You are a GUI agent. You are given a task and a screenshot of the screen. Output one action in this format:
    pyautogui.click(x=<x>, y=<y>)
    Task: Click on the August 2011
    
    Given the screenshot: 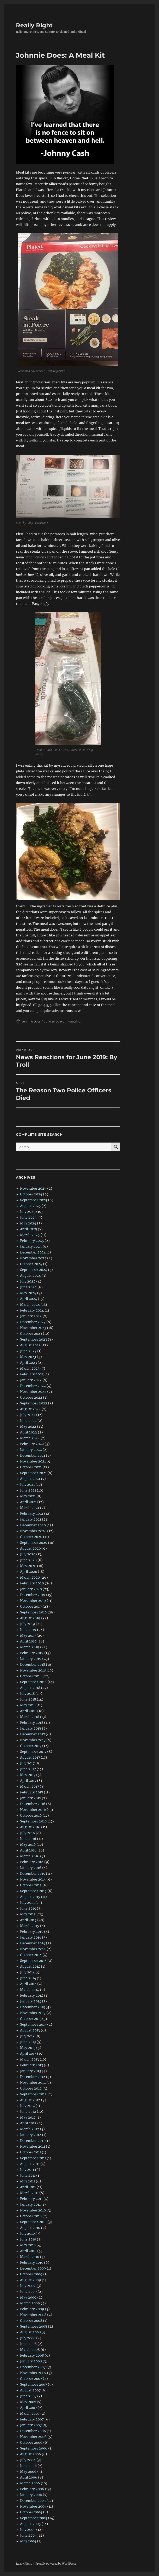 What is the action you would take?
    pyautogui.click(x=30, y=2164)
    